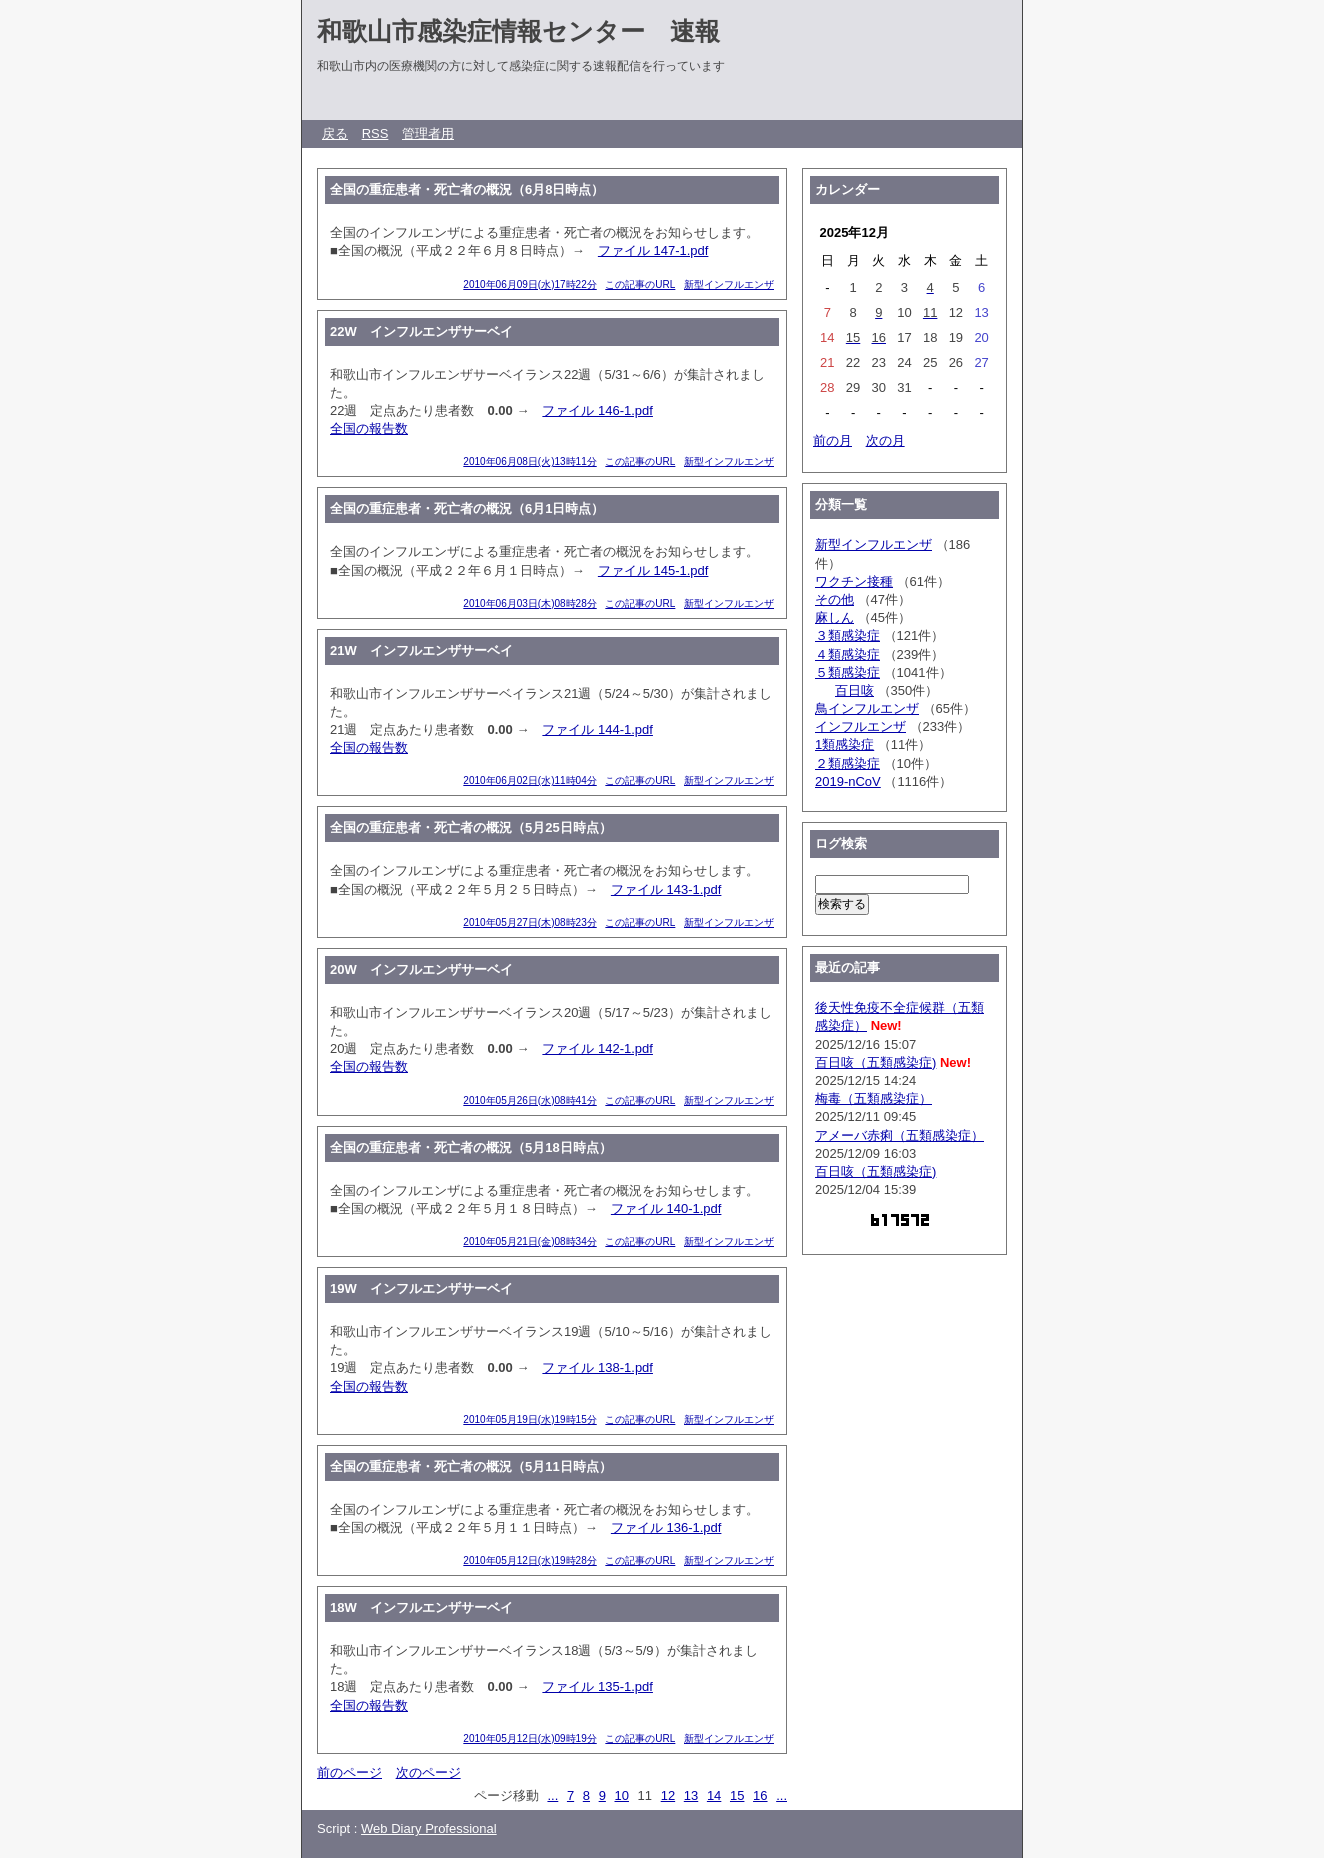 This screenshot has height=1858, width=1324. What do you see at coordinates (518, 31) in the screenshot?
I see `和歌山市感染症情報センター 速報` at bounding box center [518, 31].